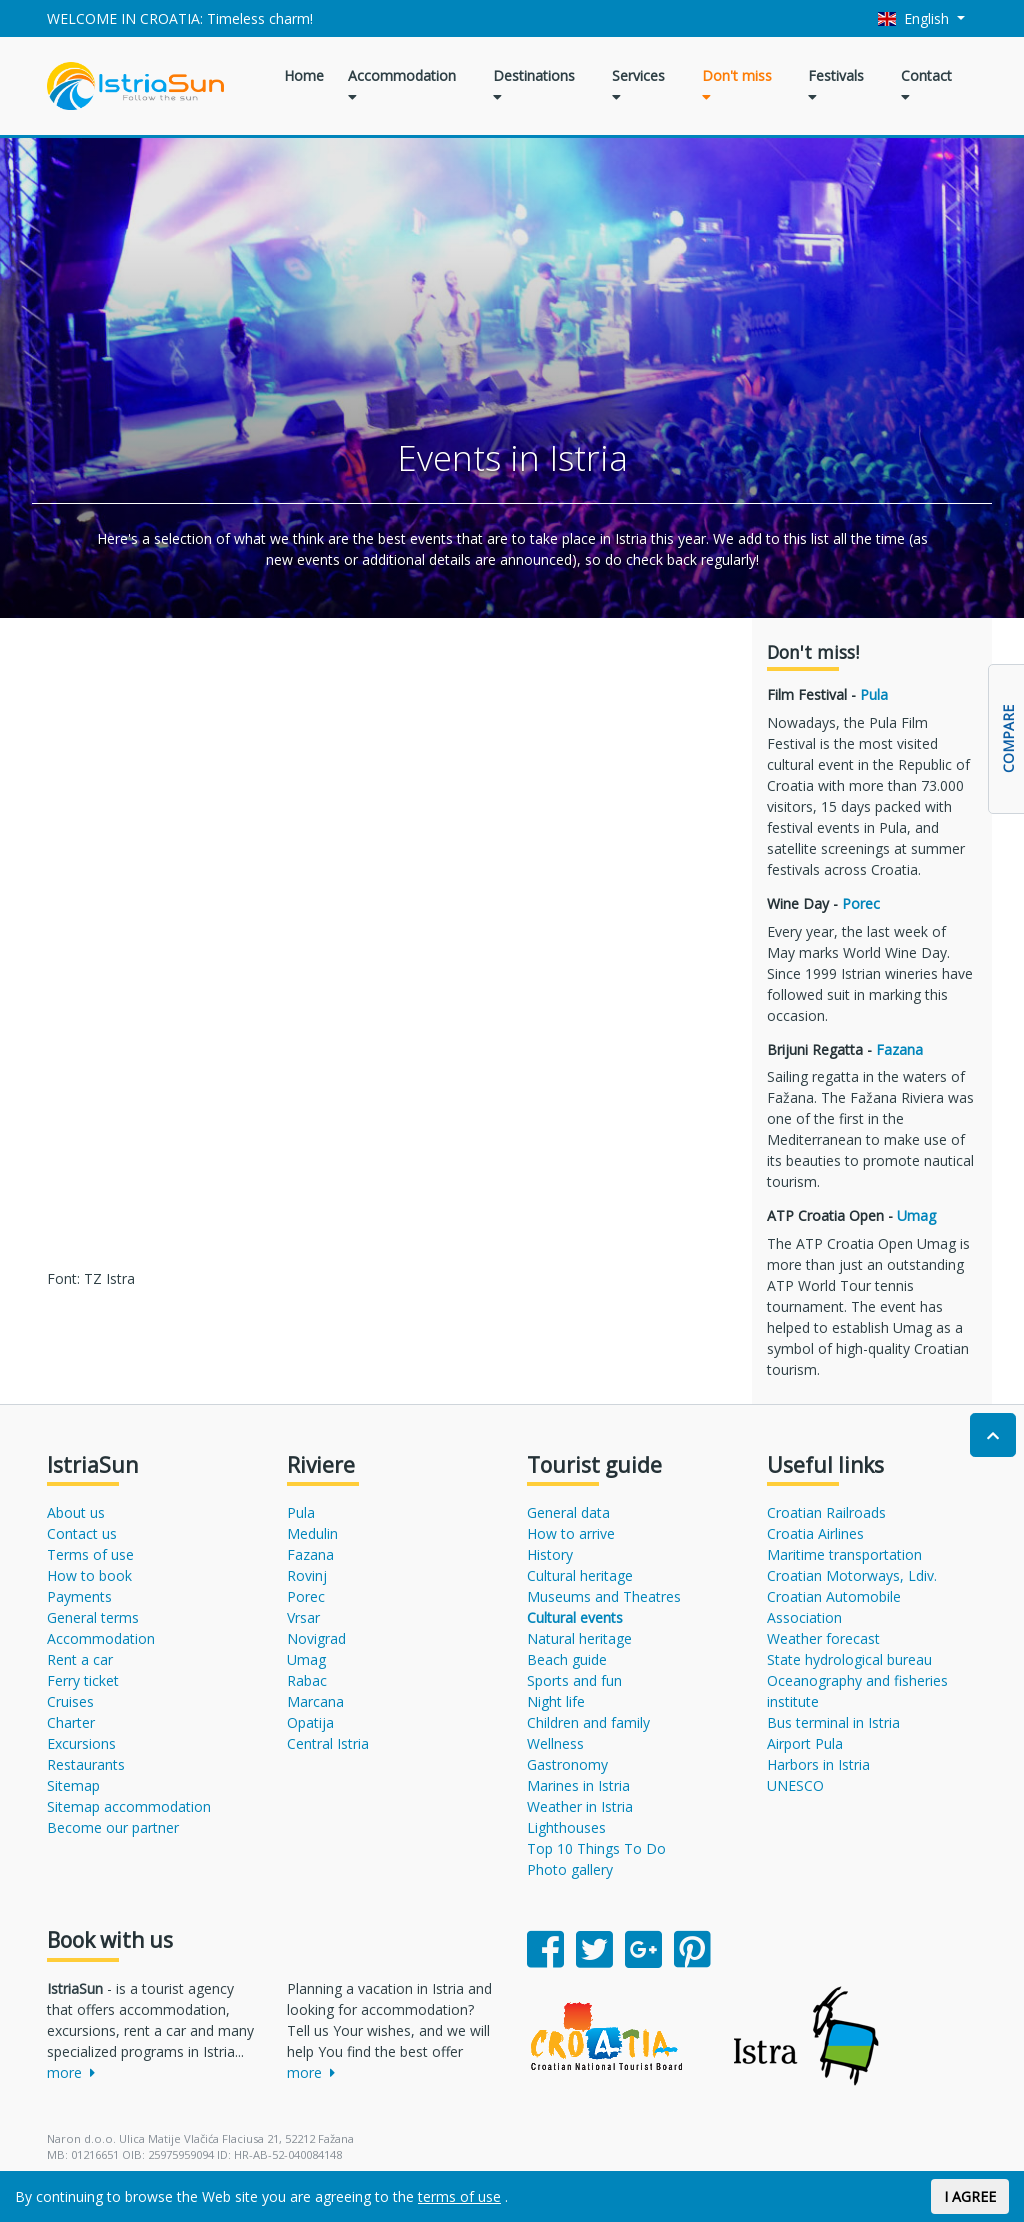  Describe the element at coordinates (70, 1701) in the screenshot. I see `Cruises` at that location.